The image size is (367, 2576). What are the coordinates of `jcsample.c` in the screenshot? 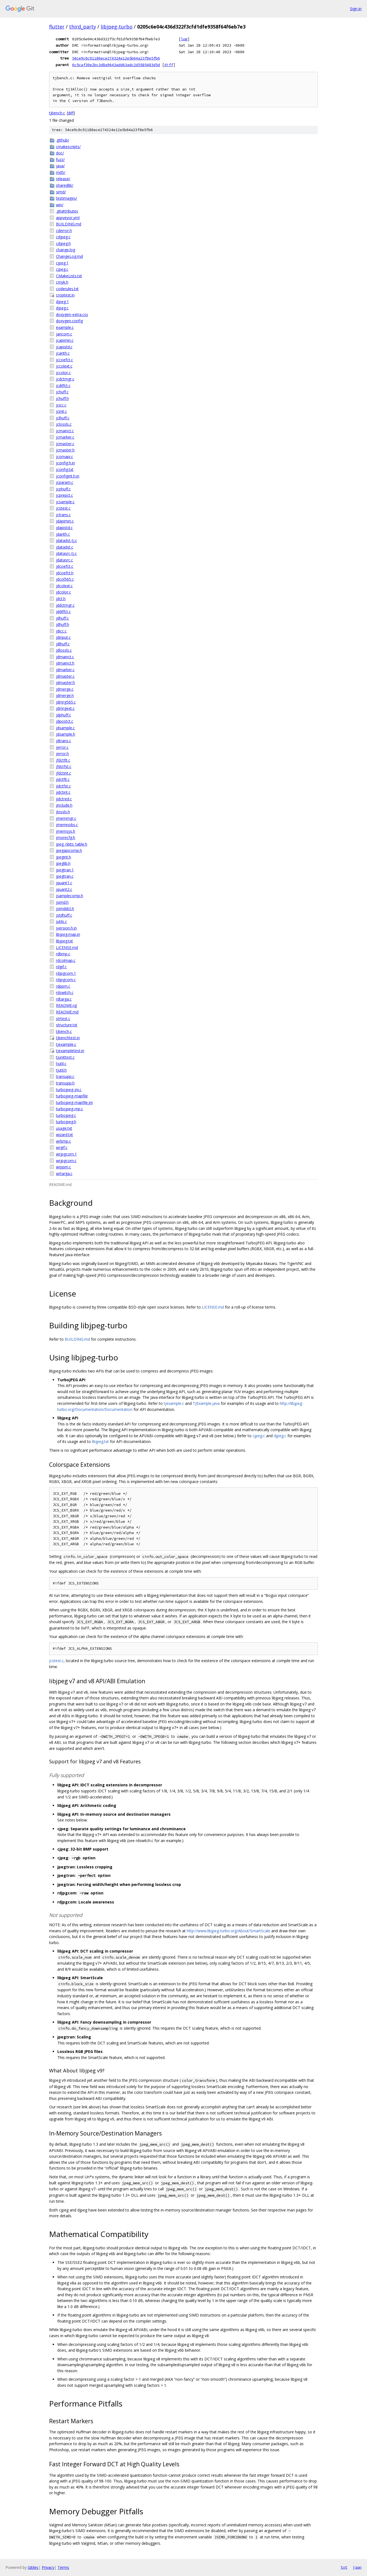 It's located at (65, 501).